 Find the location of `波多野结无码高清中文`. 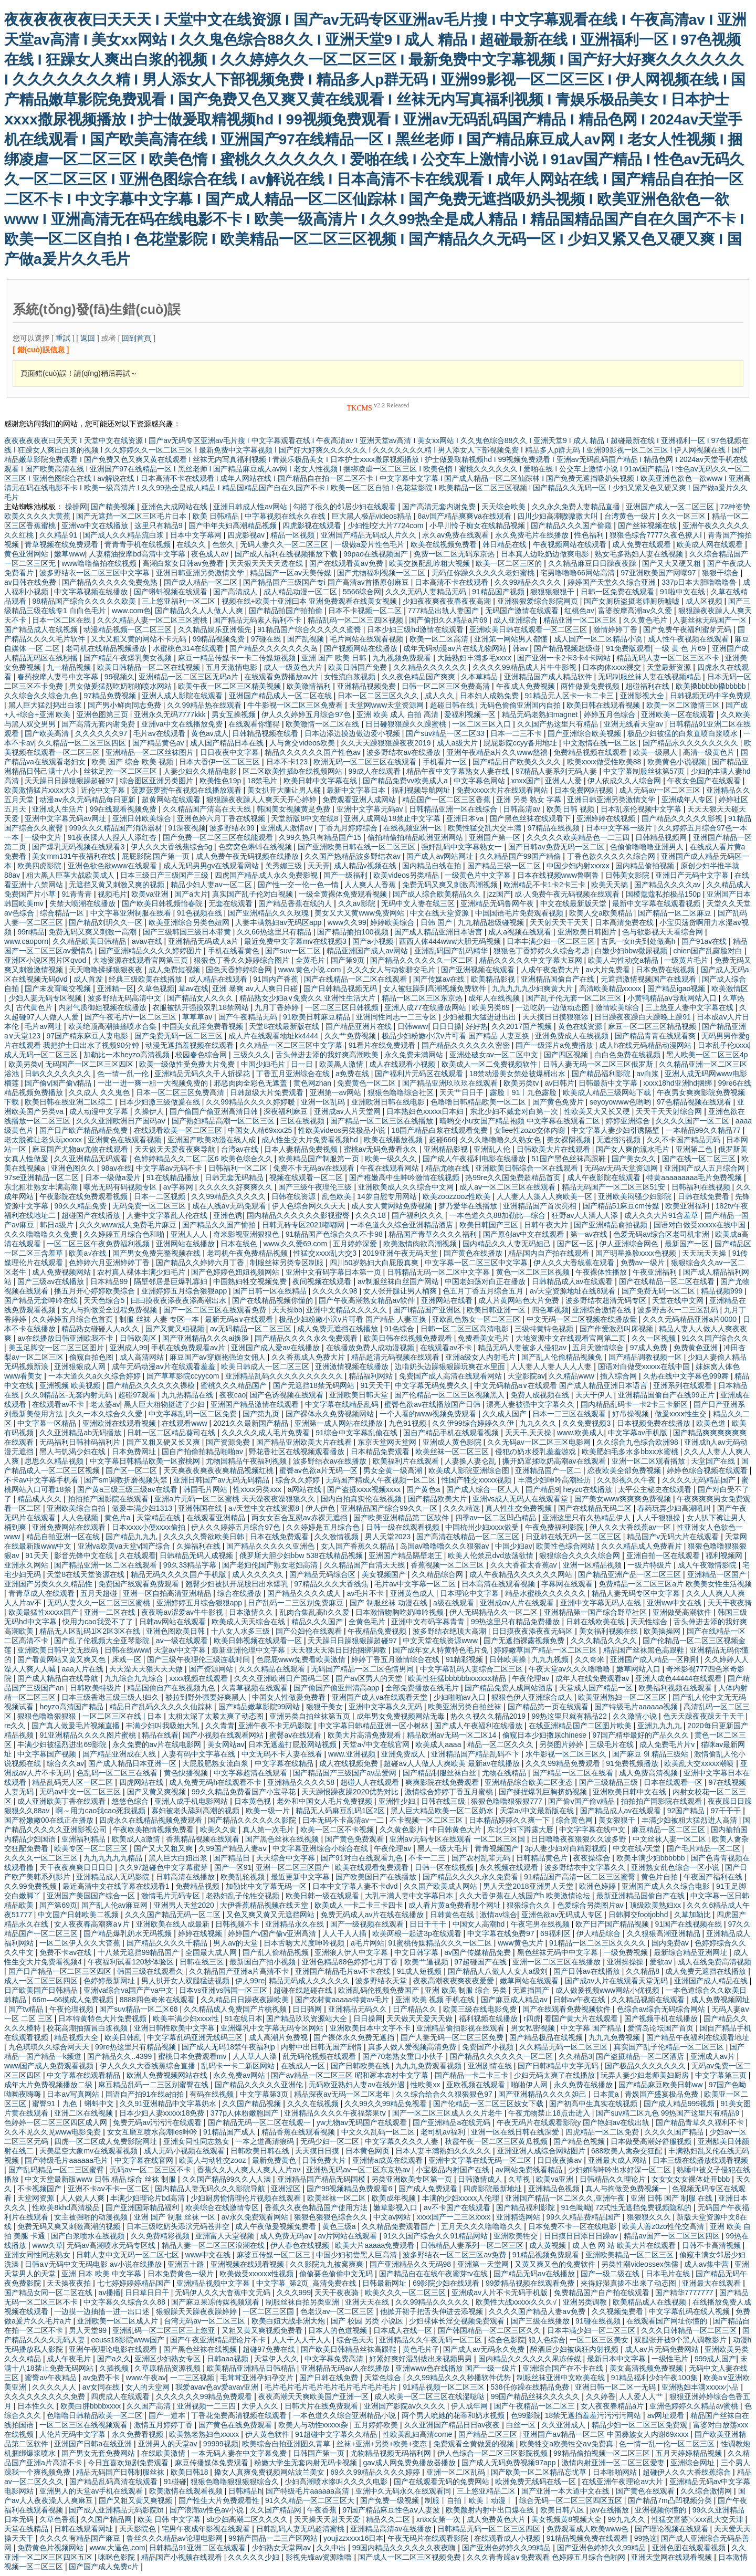

波多野结无码高清中文 is located at coordinates (125, 998).